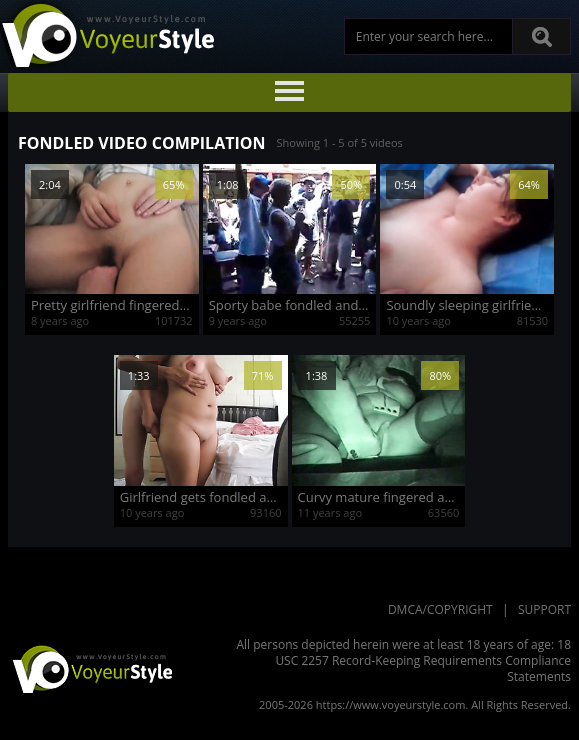 This screenshot has width=579, height=740. I want to click on Support, so click(544, 609).